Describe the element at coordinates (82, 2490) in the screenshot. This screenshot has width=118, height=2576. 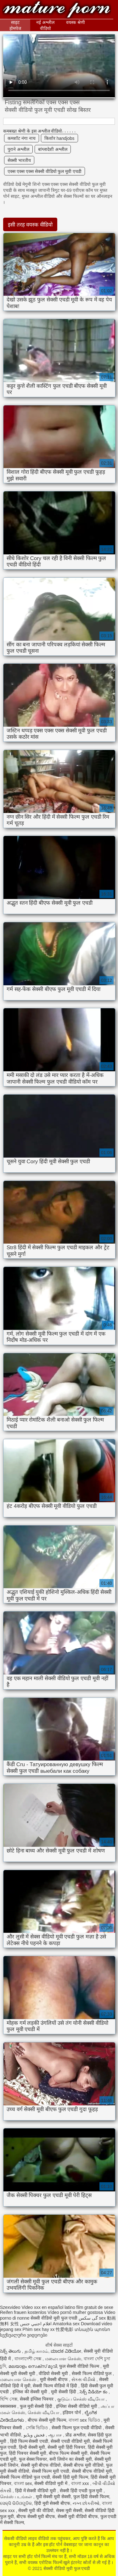
I see `सेक्सी हिंदी एचडी फुल मूवी` at that location.